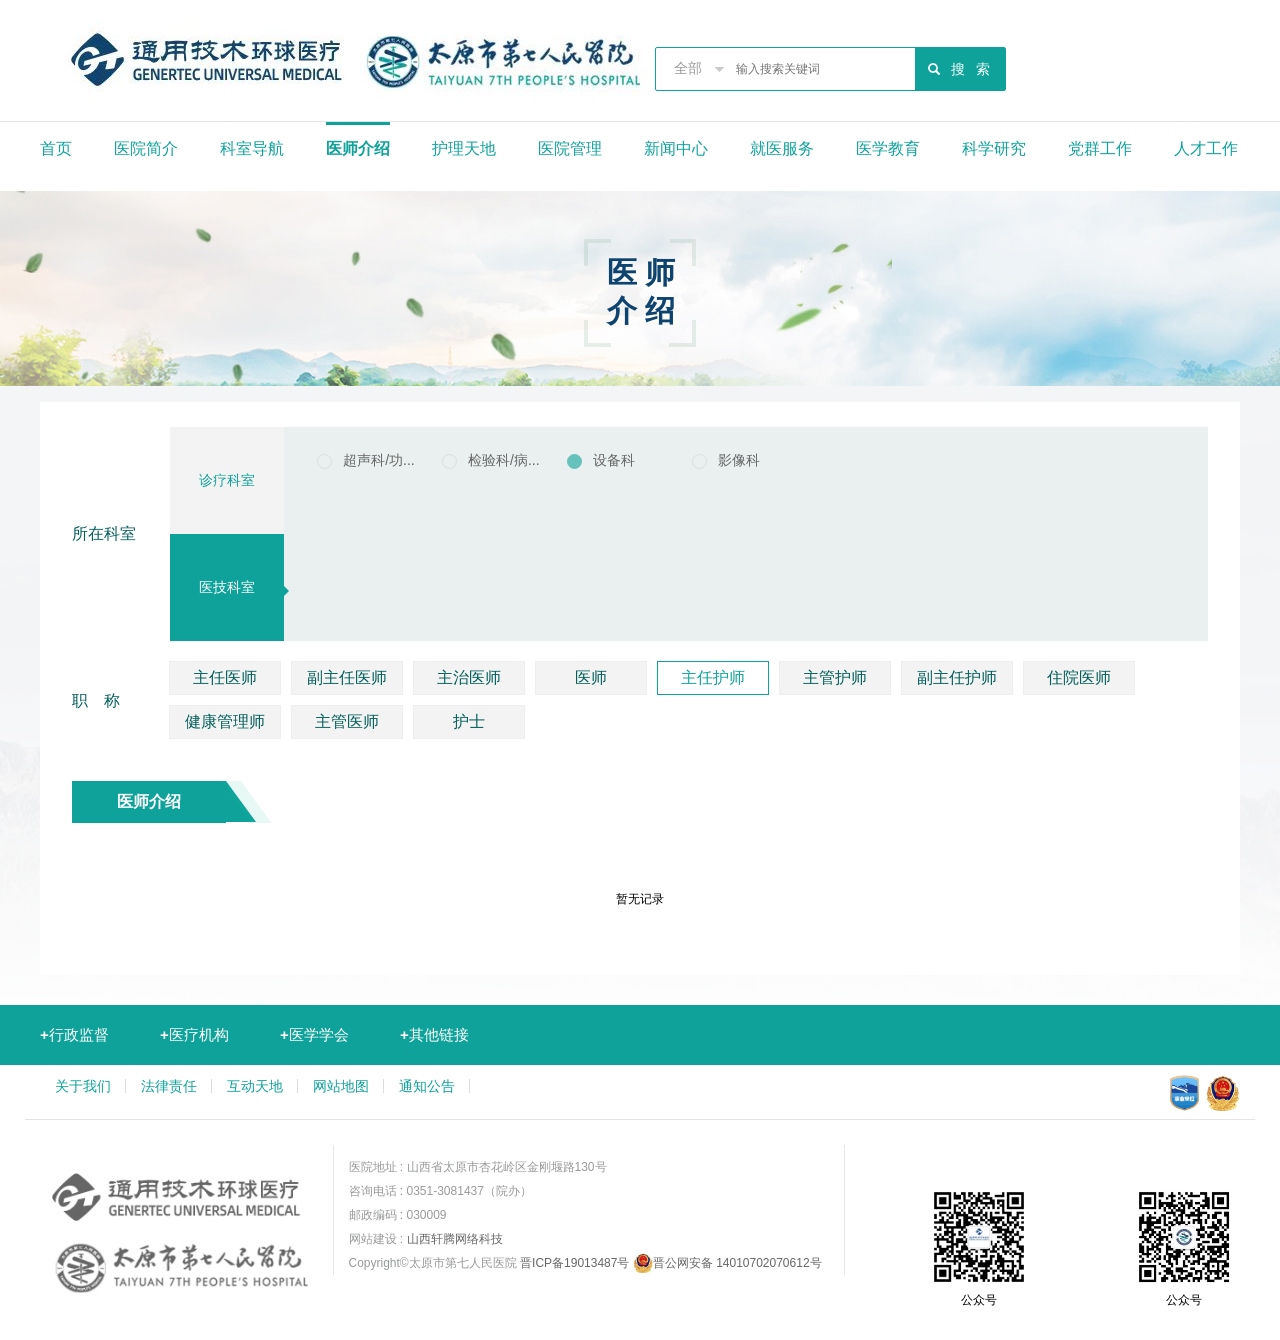  Describe the element at coordinates (835, 677) in the screenshot. I see `主管护师` at that location.